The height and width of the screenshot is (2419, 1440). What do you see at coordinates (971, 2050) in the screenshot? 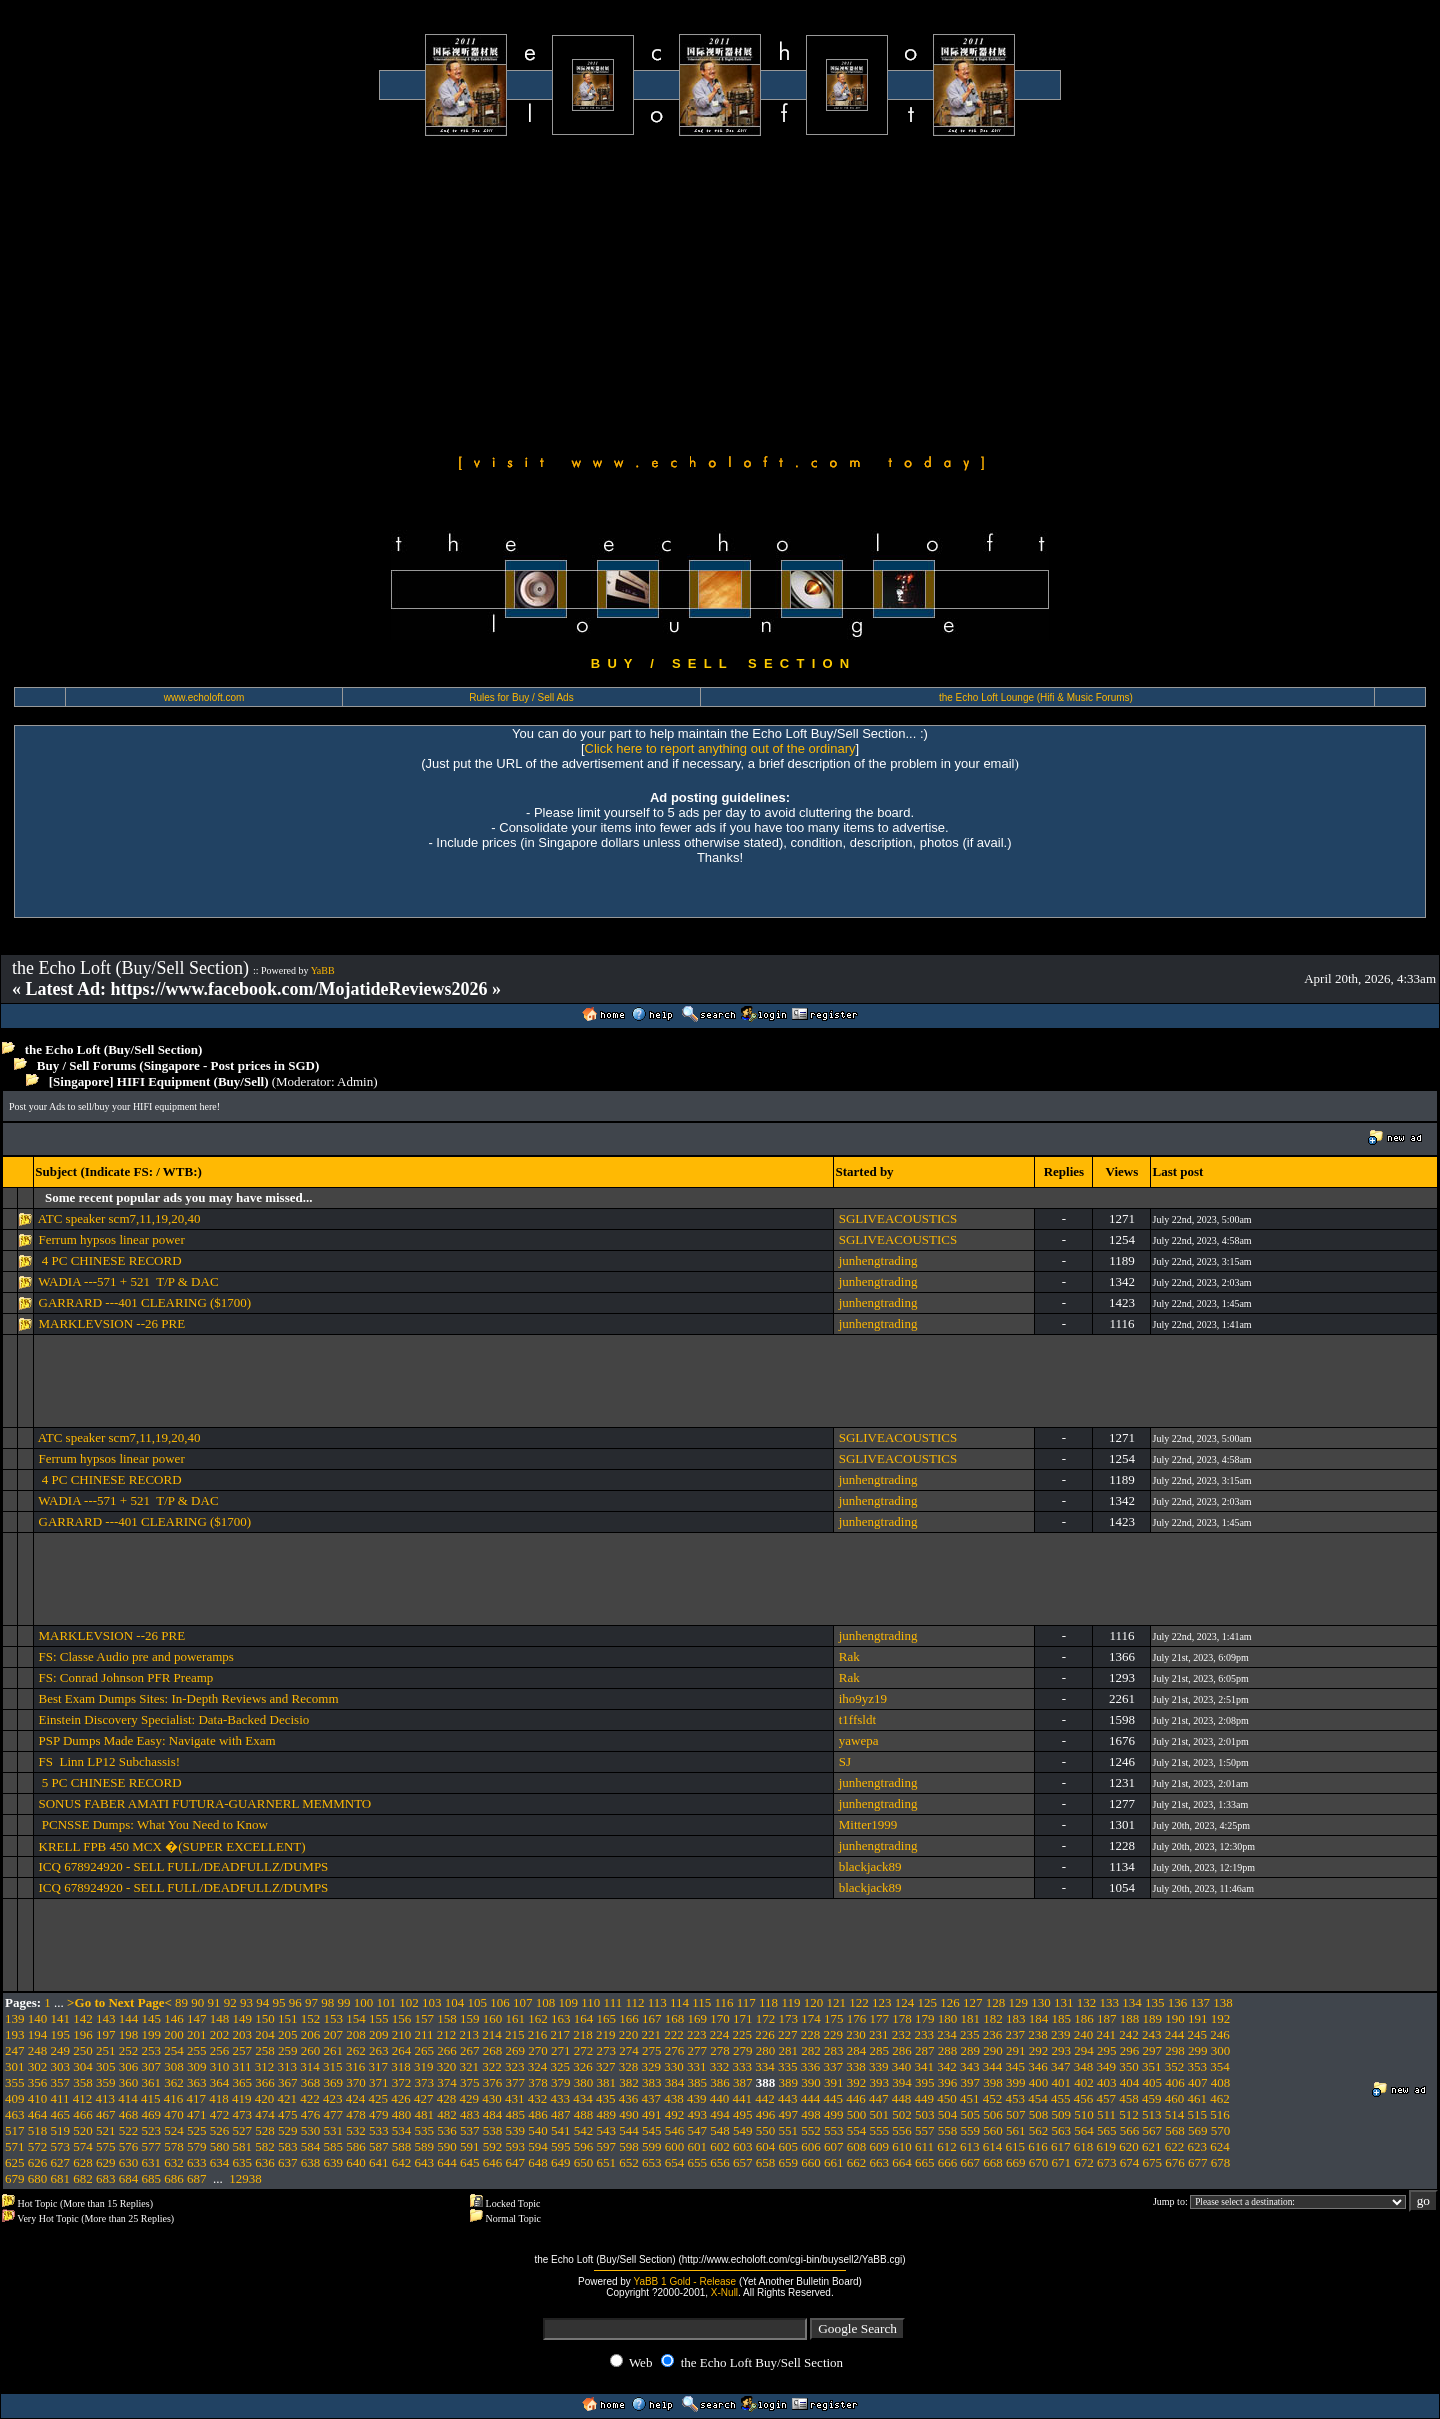
I see `289` at bounding box center [971, 2050].